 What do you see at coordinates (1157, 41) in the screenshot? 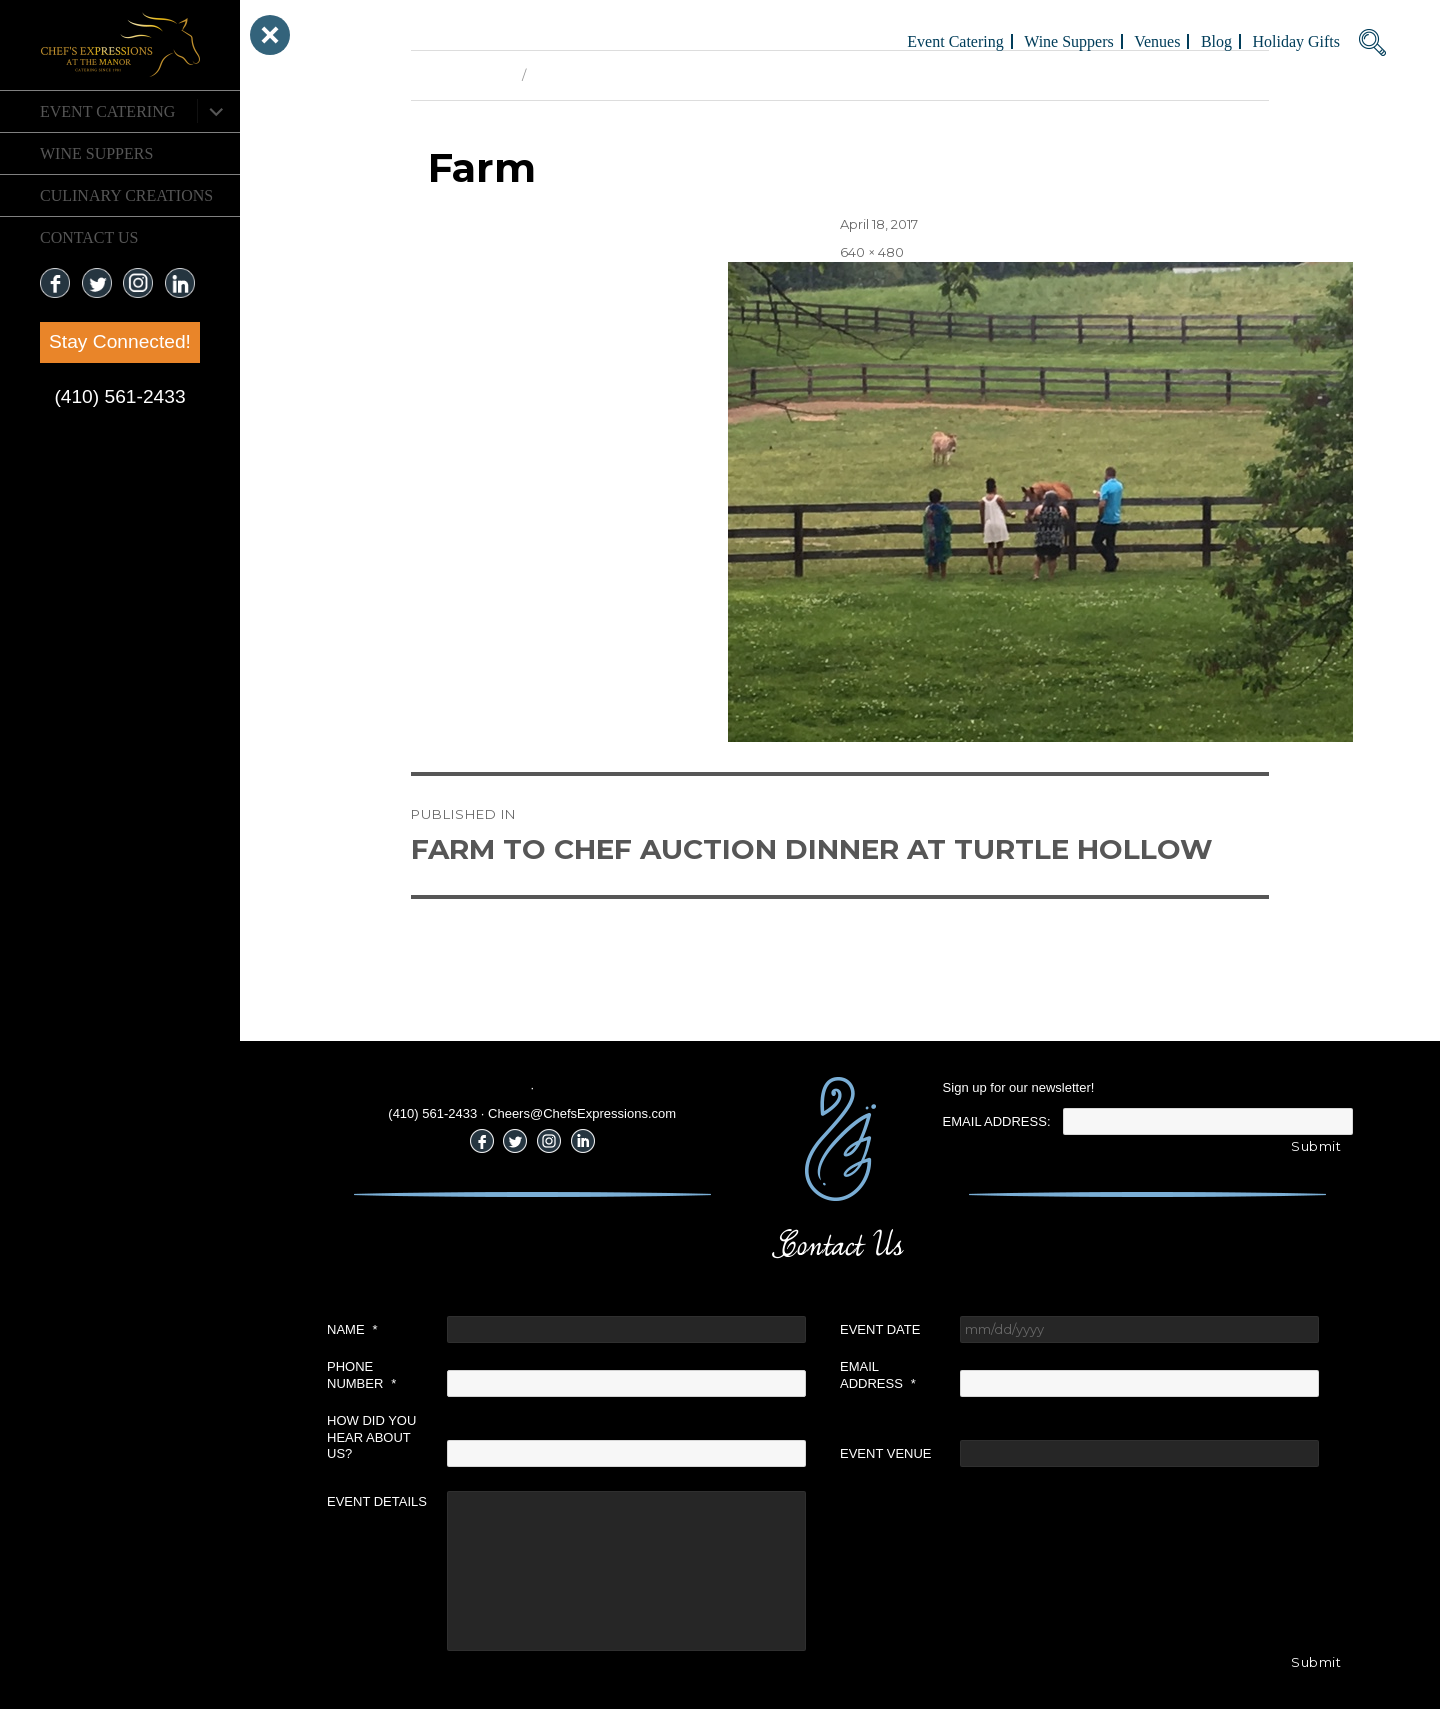
I see `Venues` at bounding box center [1157, 41].